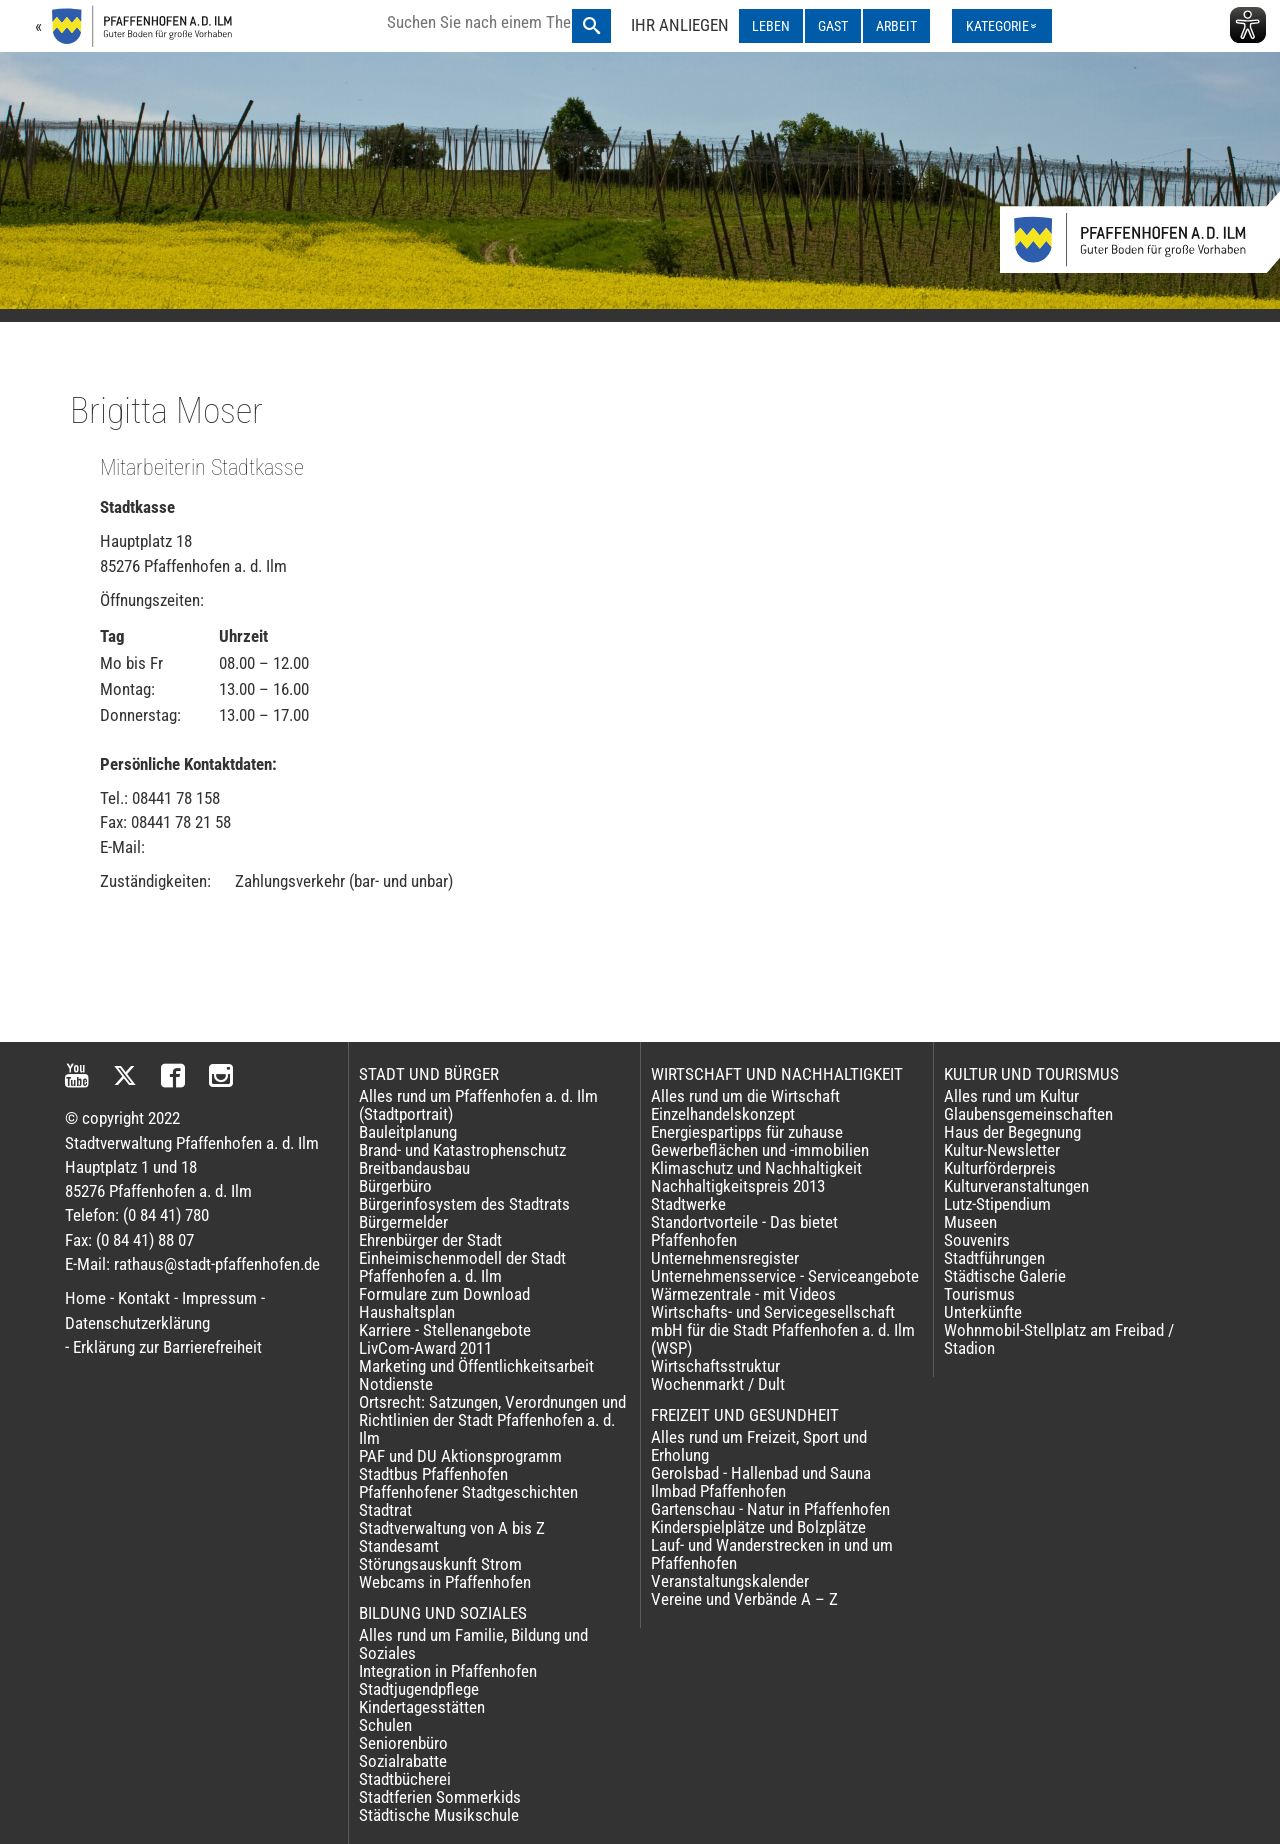  I want to click on Bauleitplanung, so click(408, 1132).